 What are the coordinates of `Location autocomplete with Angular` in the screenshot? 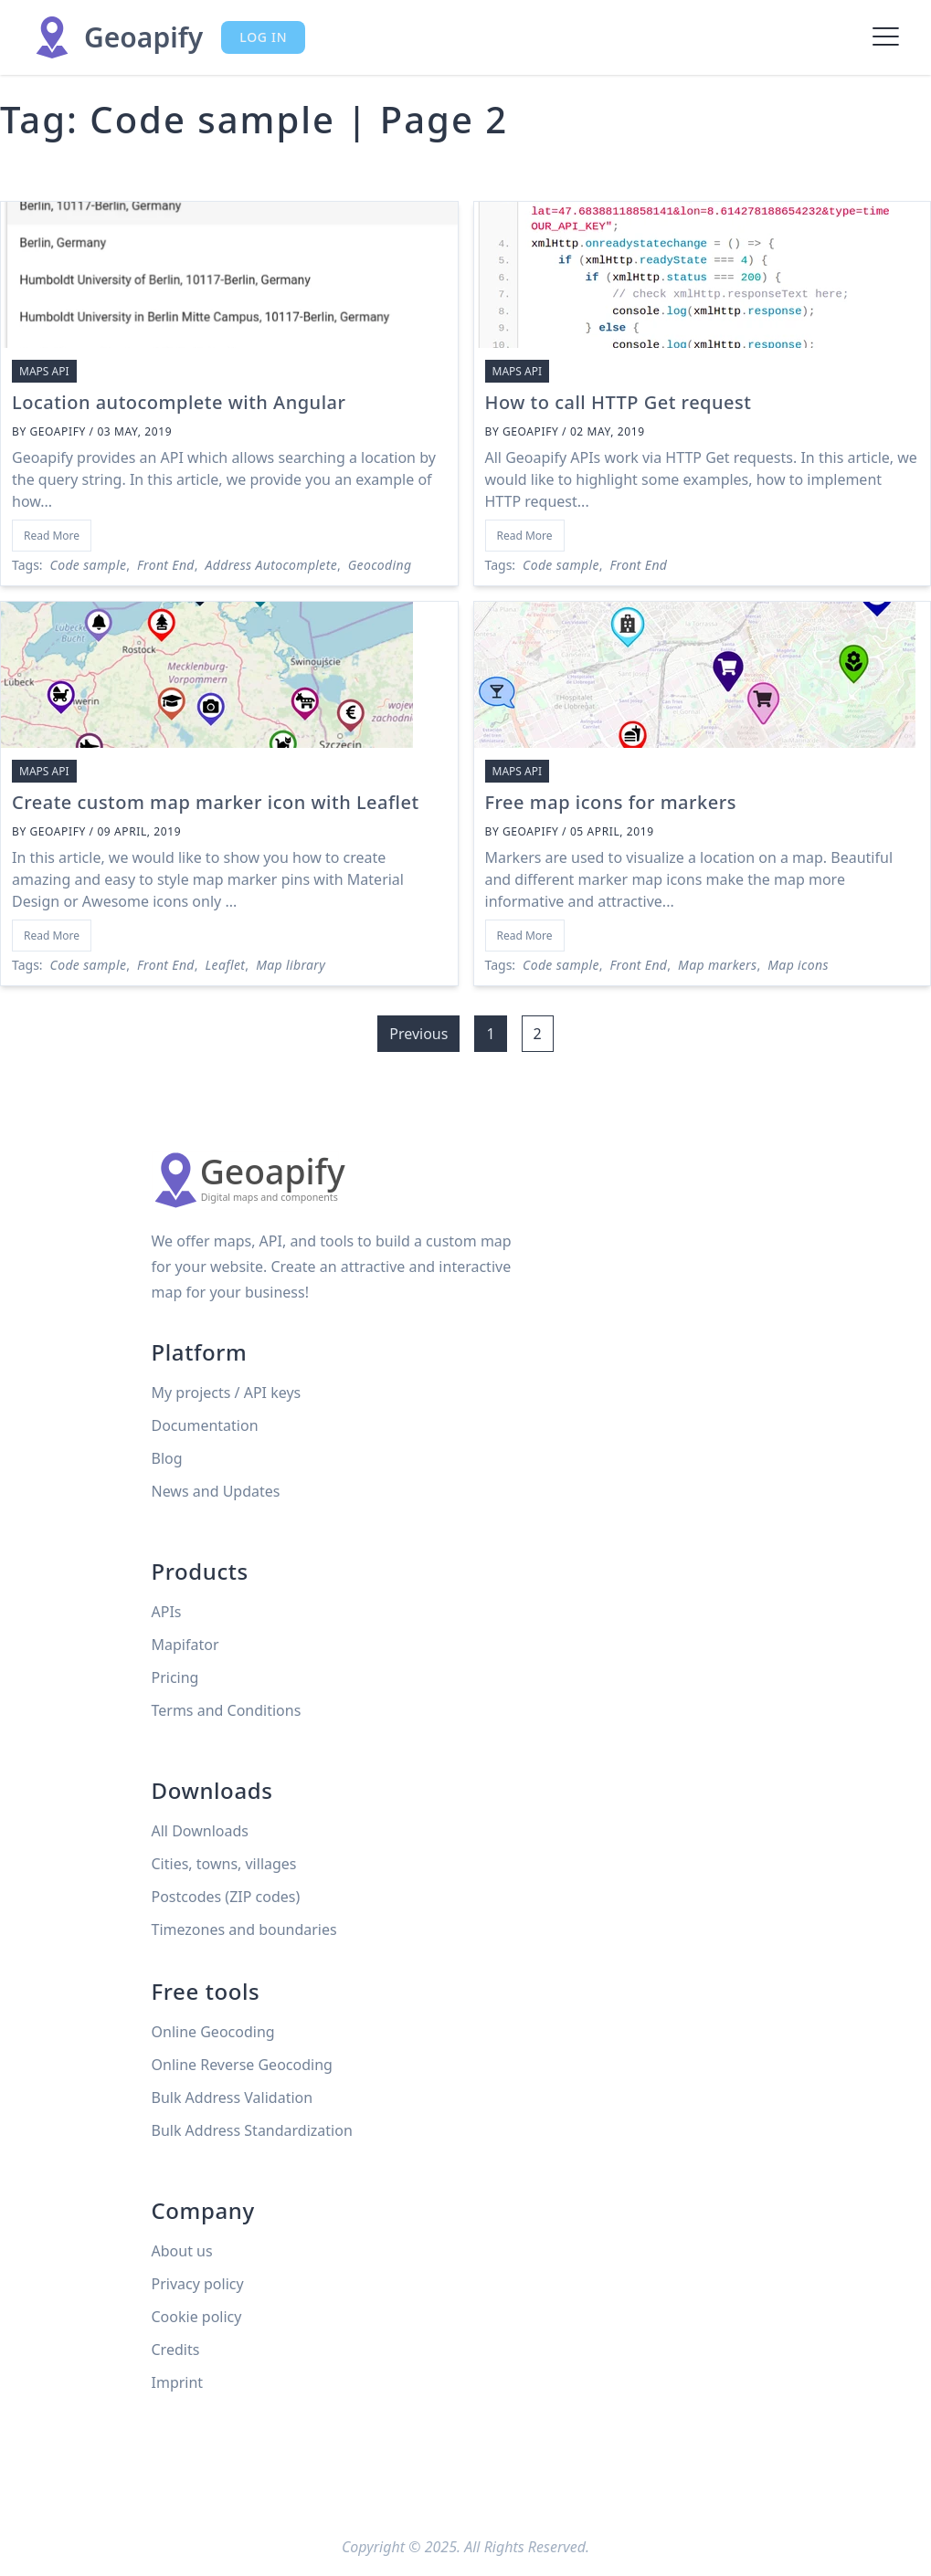 It's located at (178, 402).